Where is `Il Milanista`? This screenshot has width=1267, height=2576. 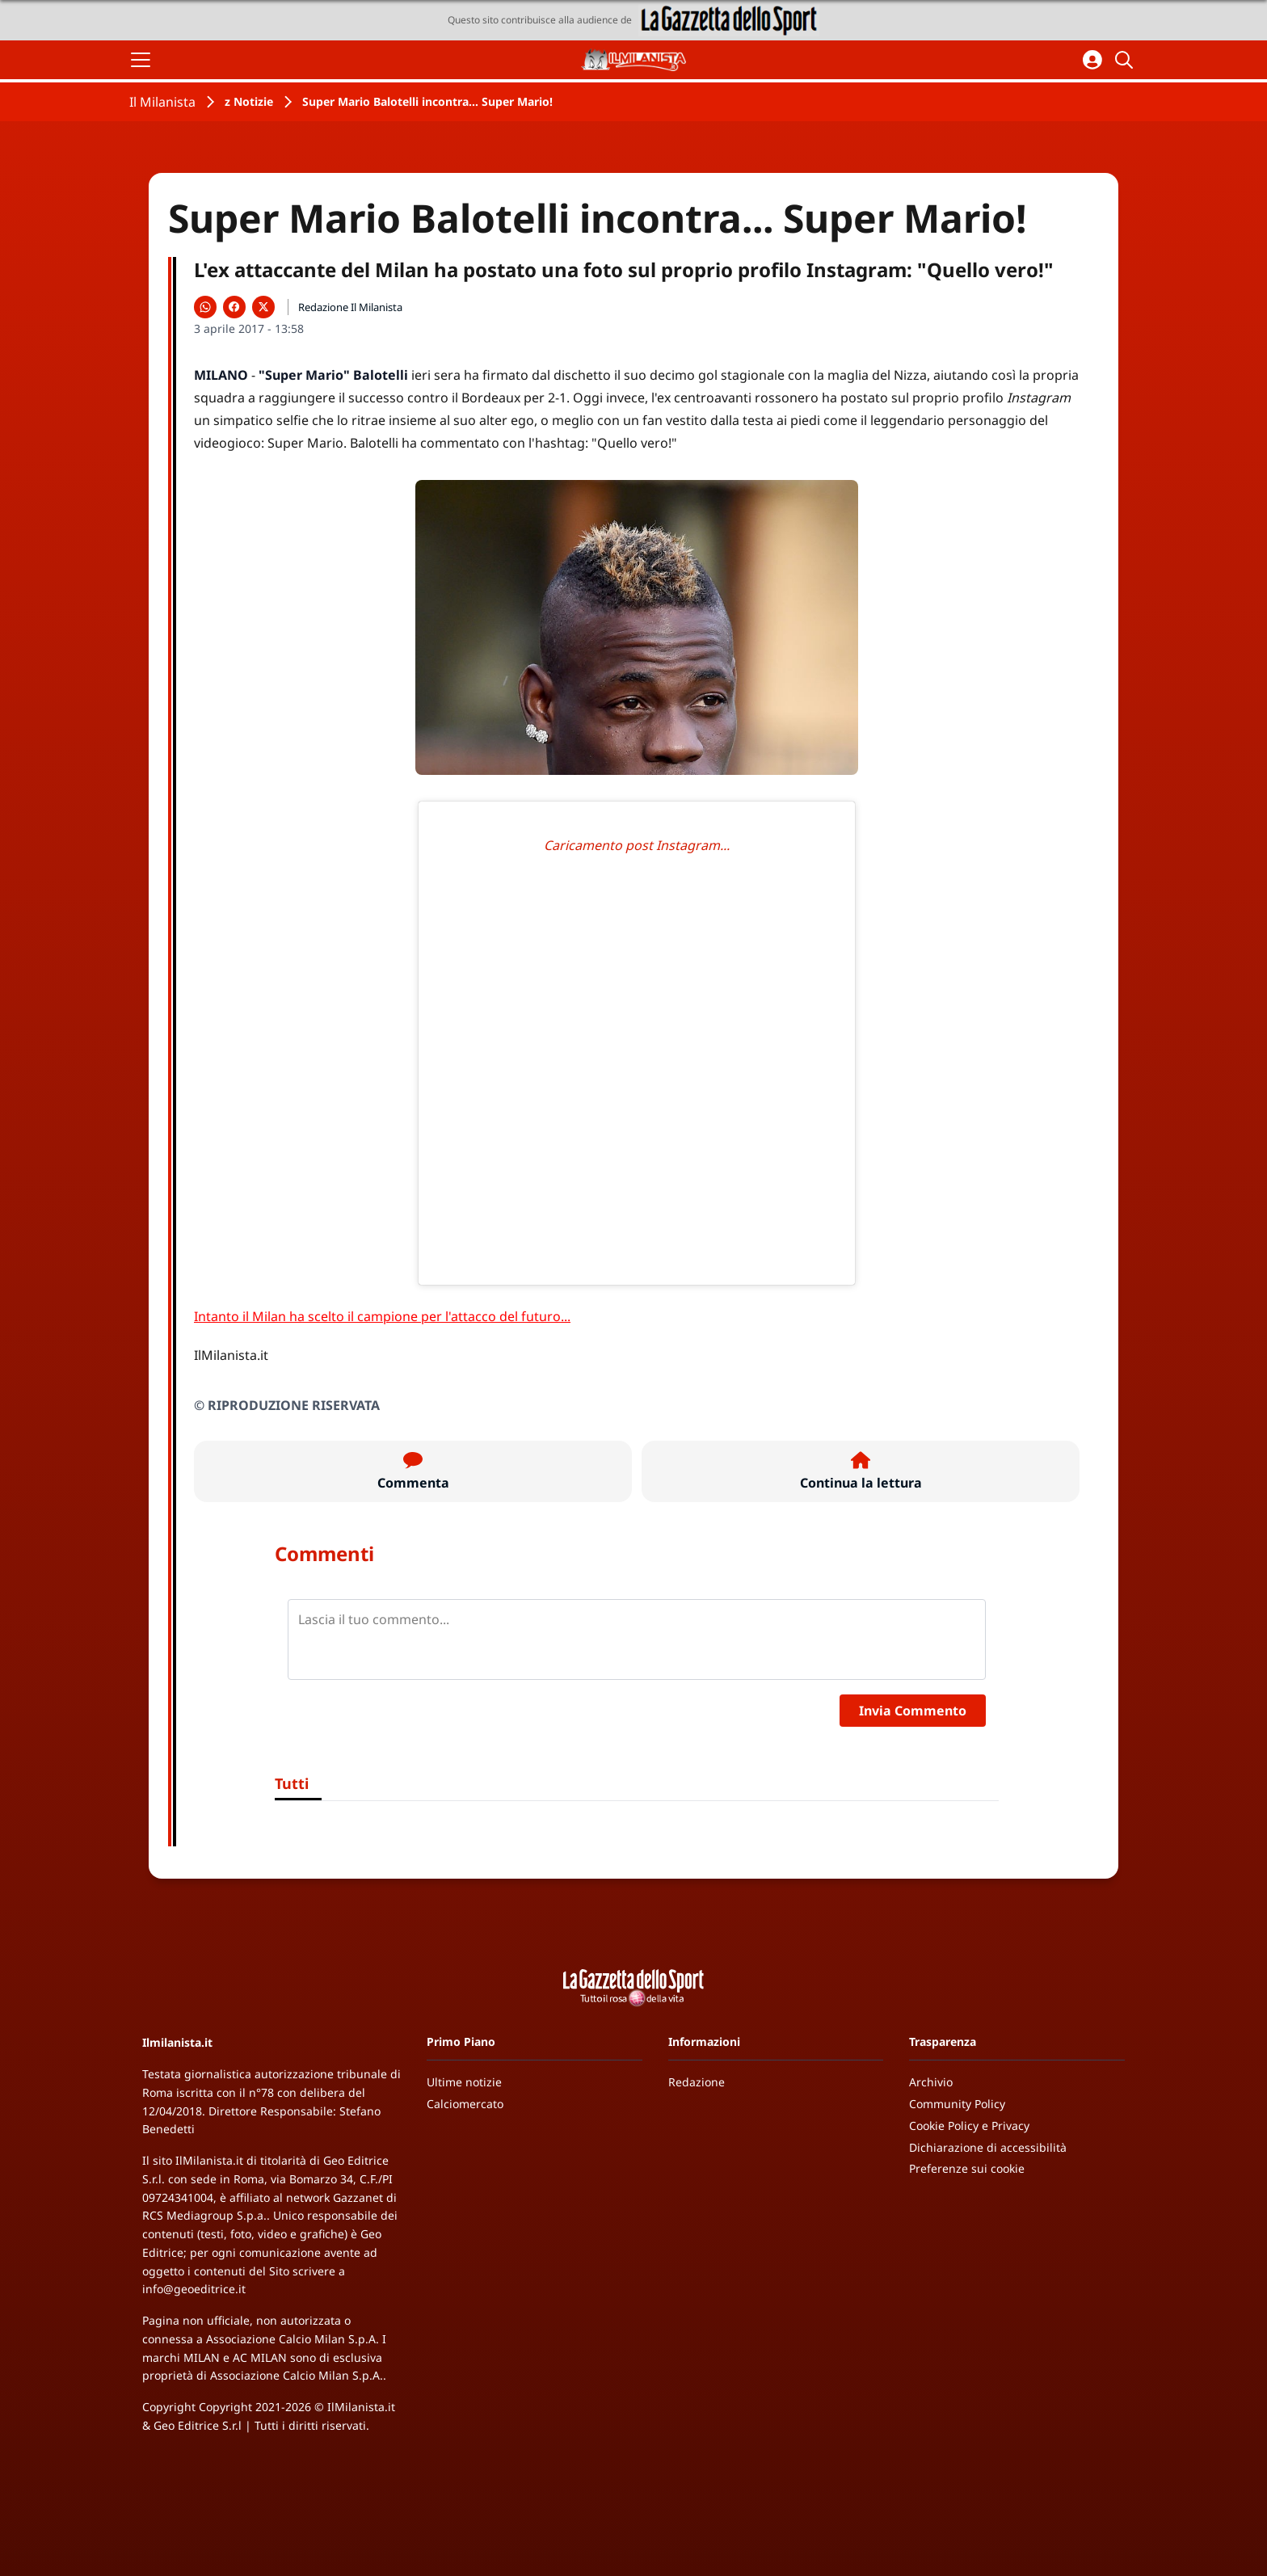 Il Milanista is located at coordinates (162, 102).